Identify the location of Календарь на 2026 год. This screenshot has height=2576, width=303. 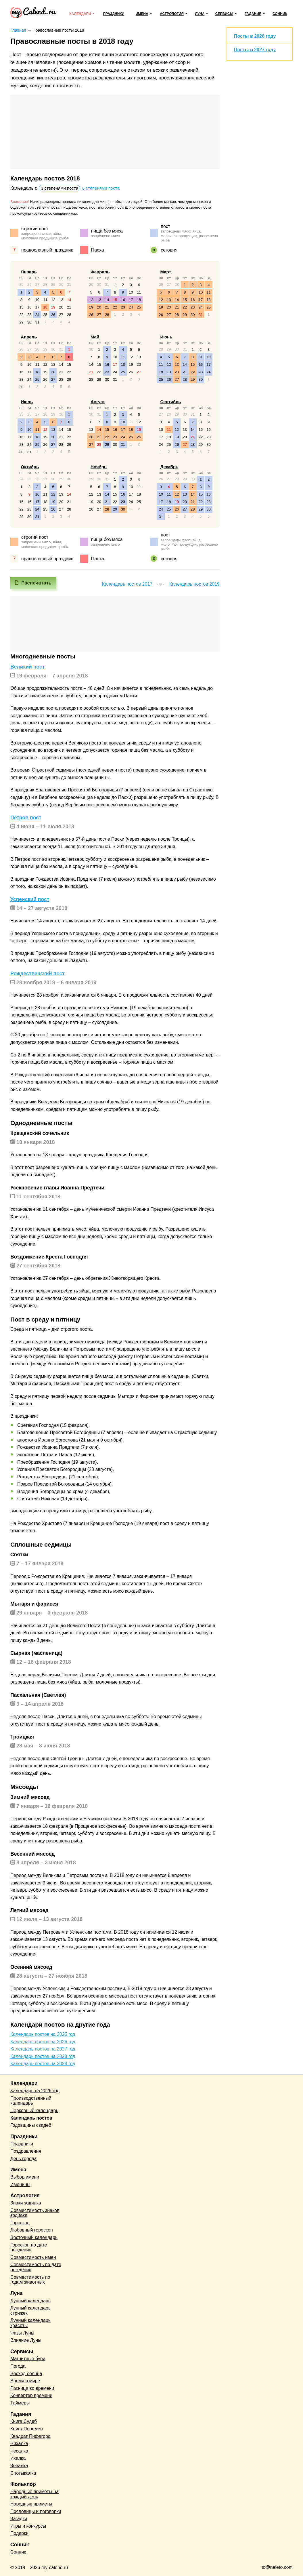
(35, 2090).